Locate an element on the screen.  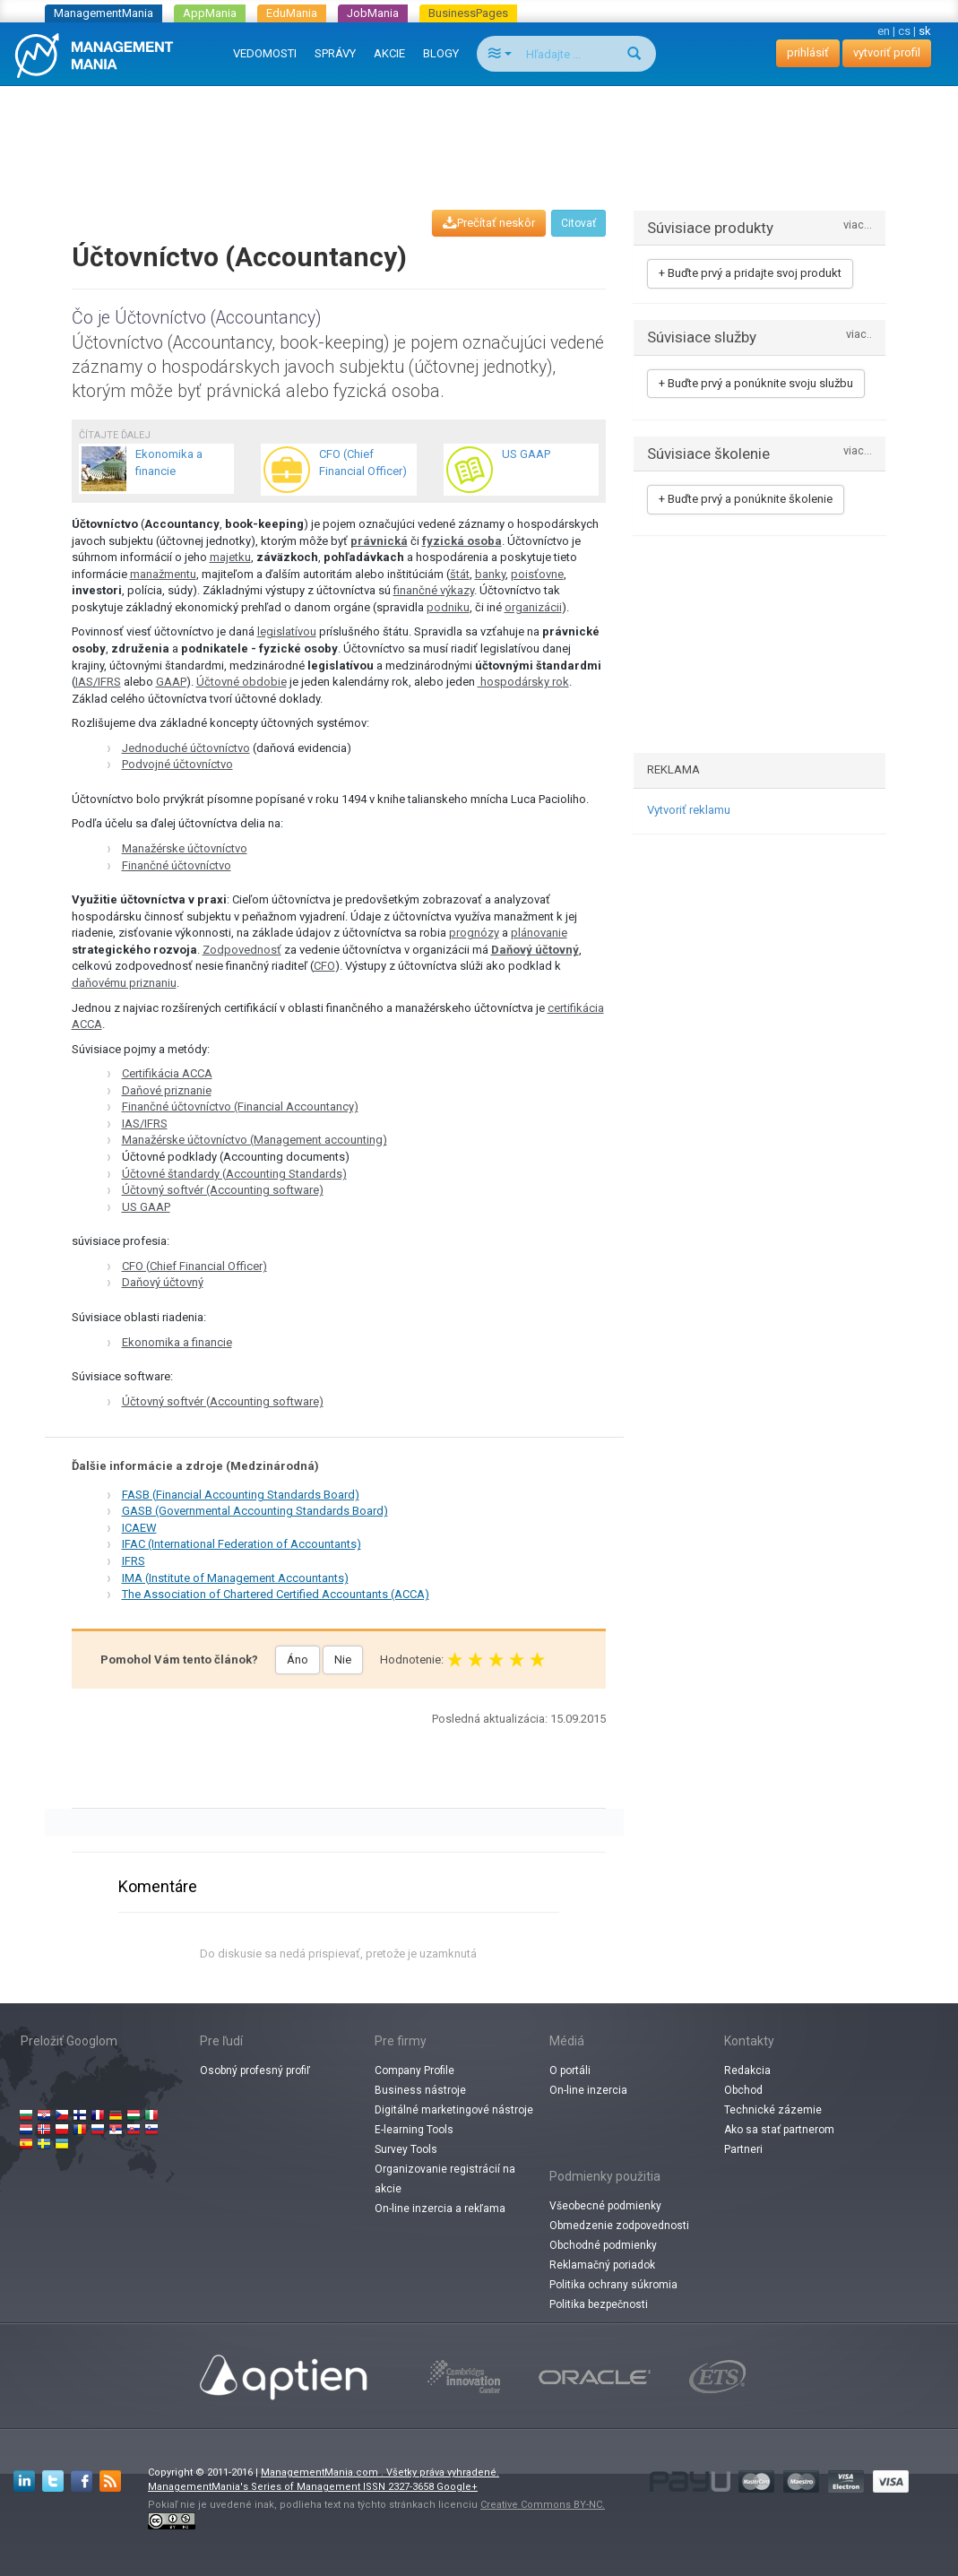
právnická is located at coordinates (379, 541).